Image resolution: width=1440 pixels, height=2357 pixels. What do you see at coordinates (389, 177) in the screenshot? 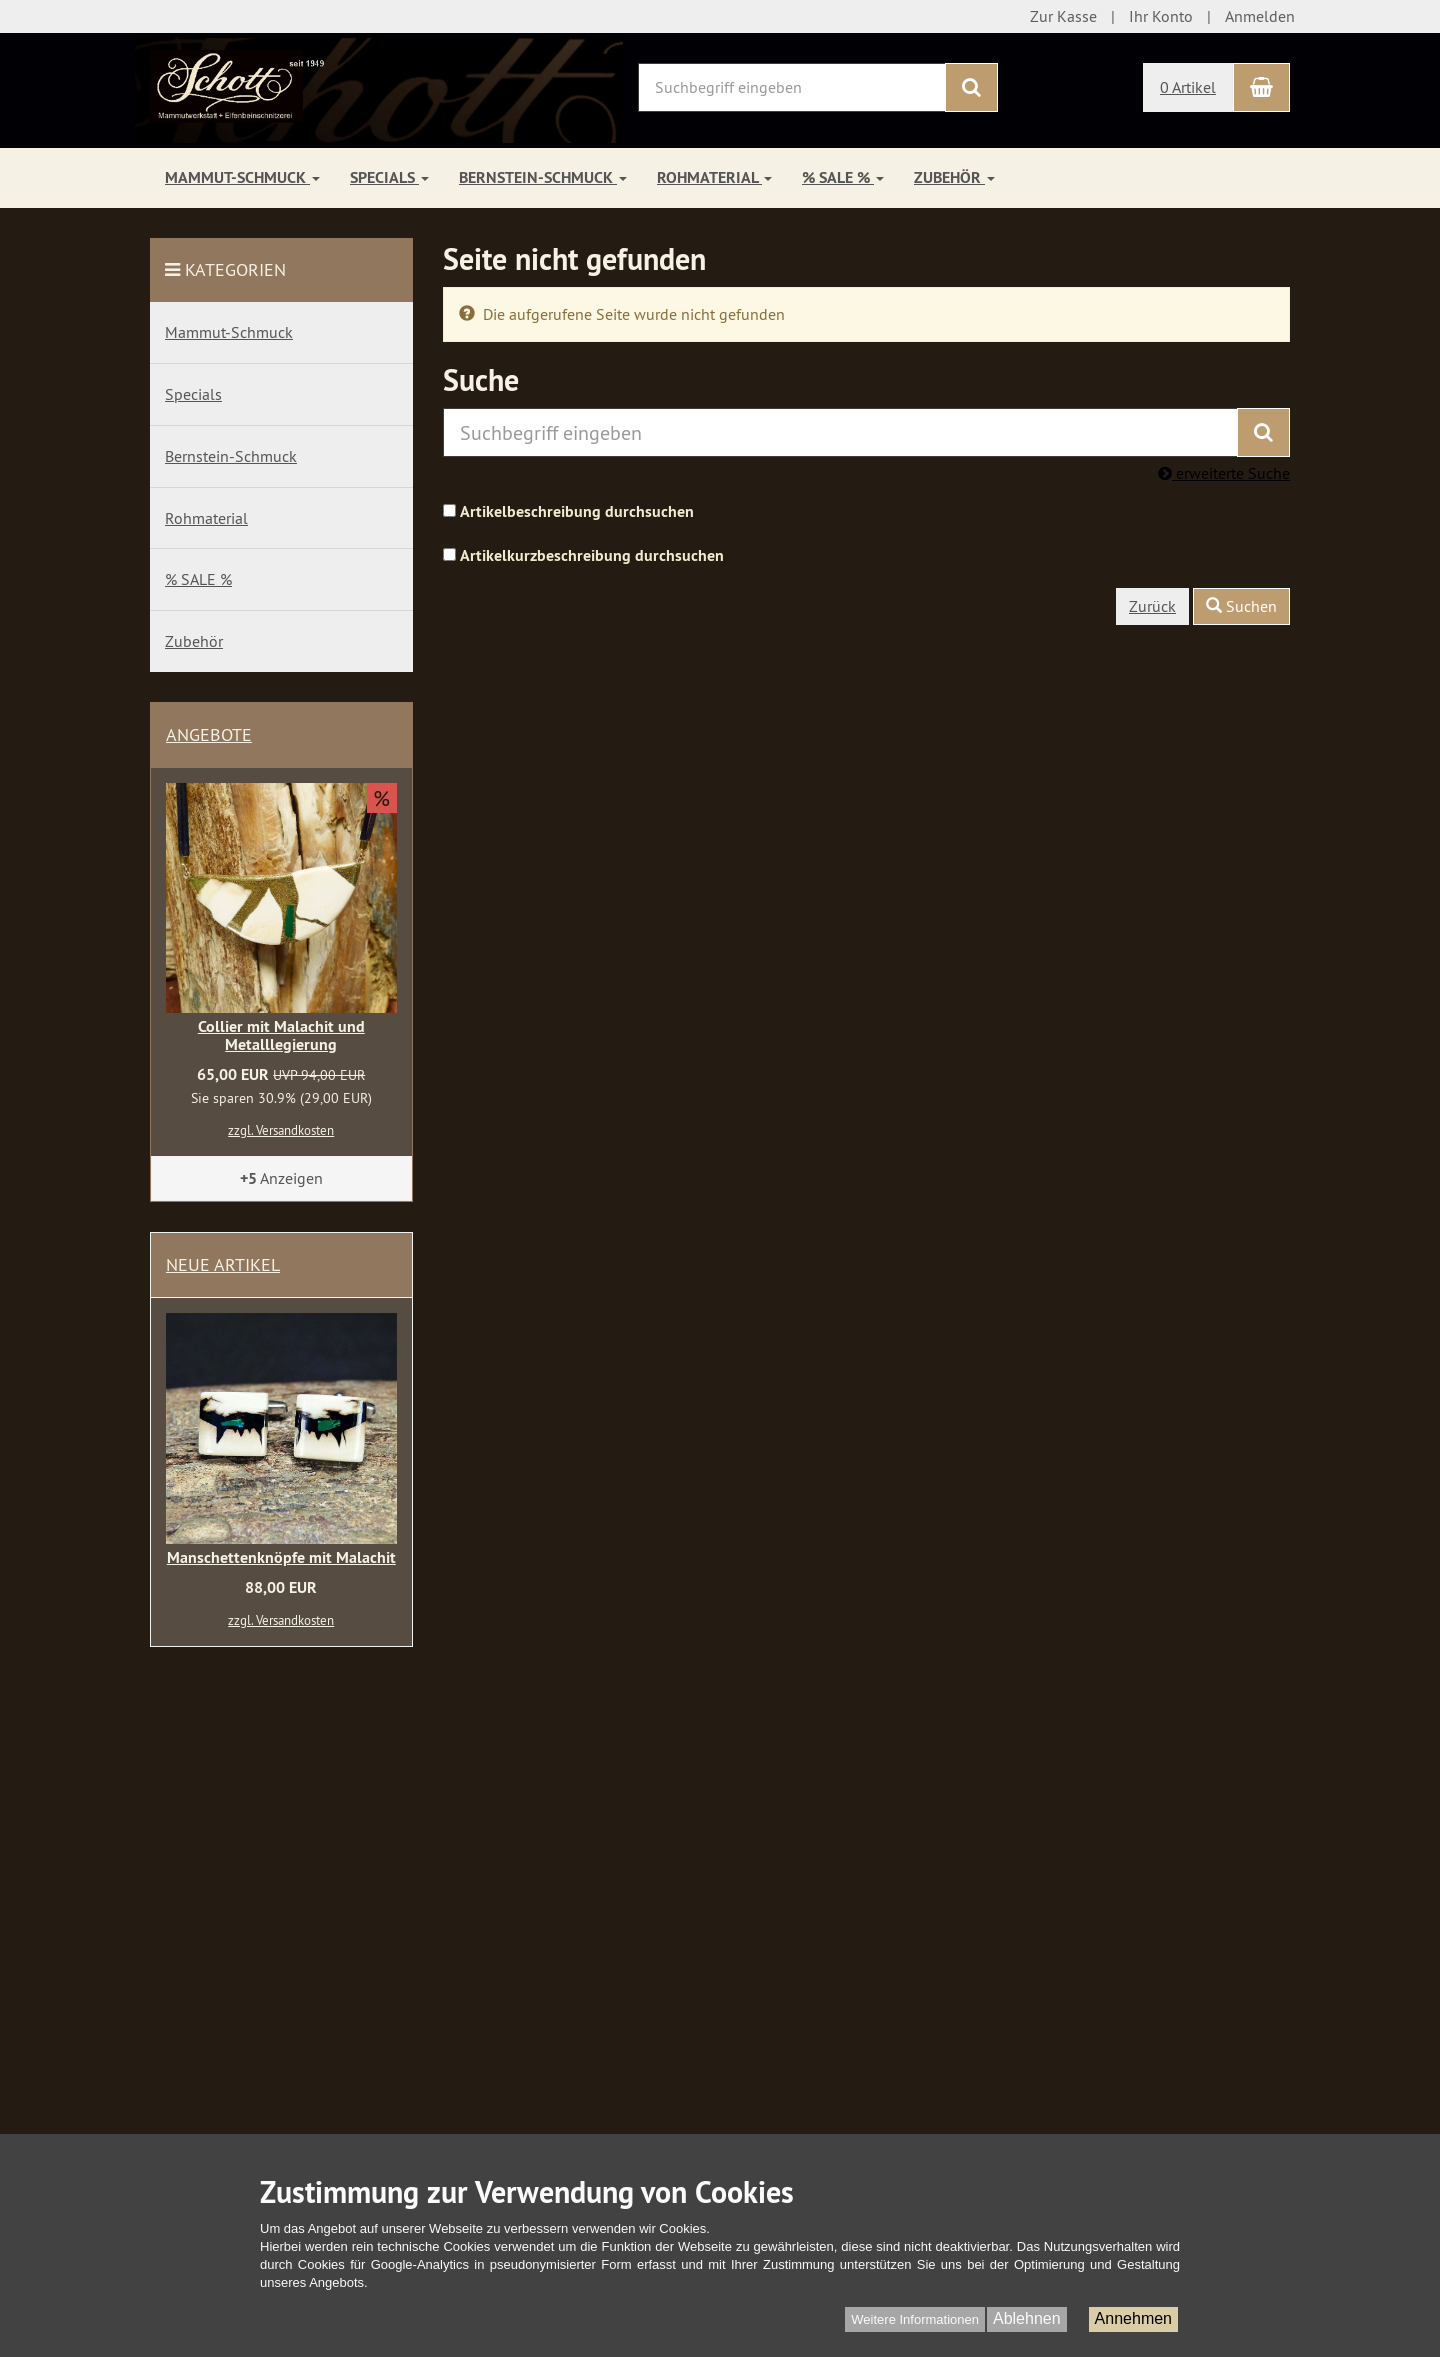
I see `Specials` at bounding box center [389, 177].